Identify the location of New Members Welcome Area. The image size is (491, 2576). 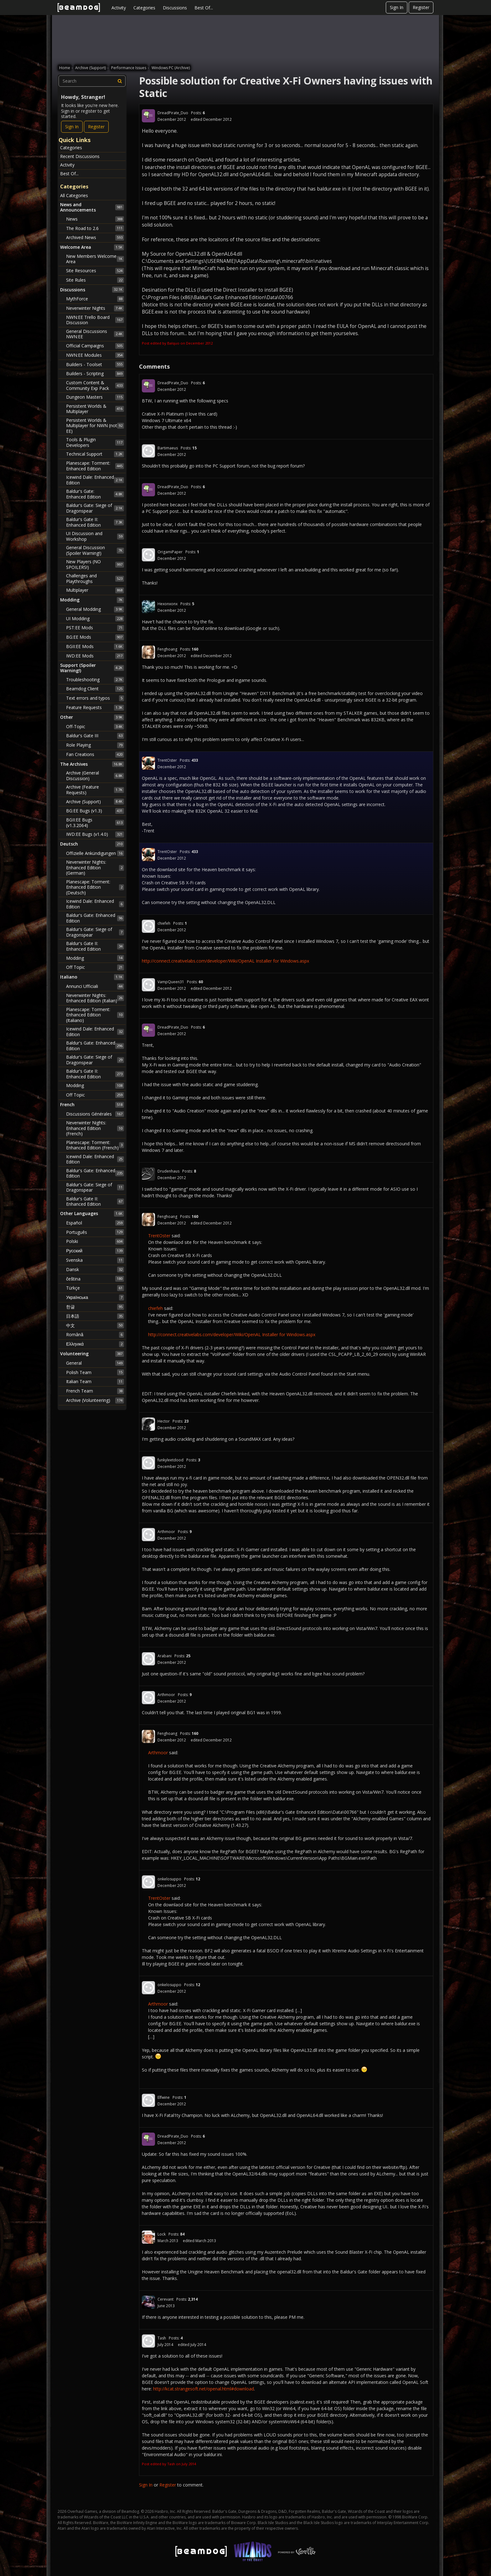
(95, 259).